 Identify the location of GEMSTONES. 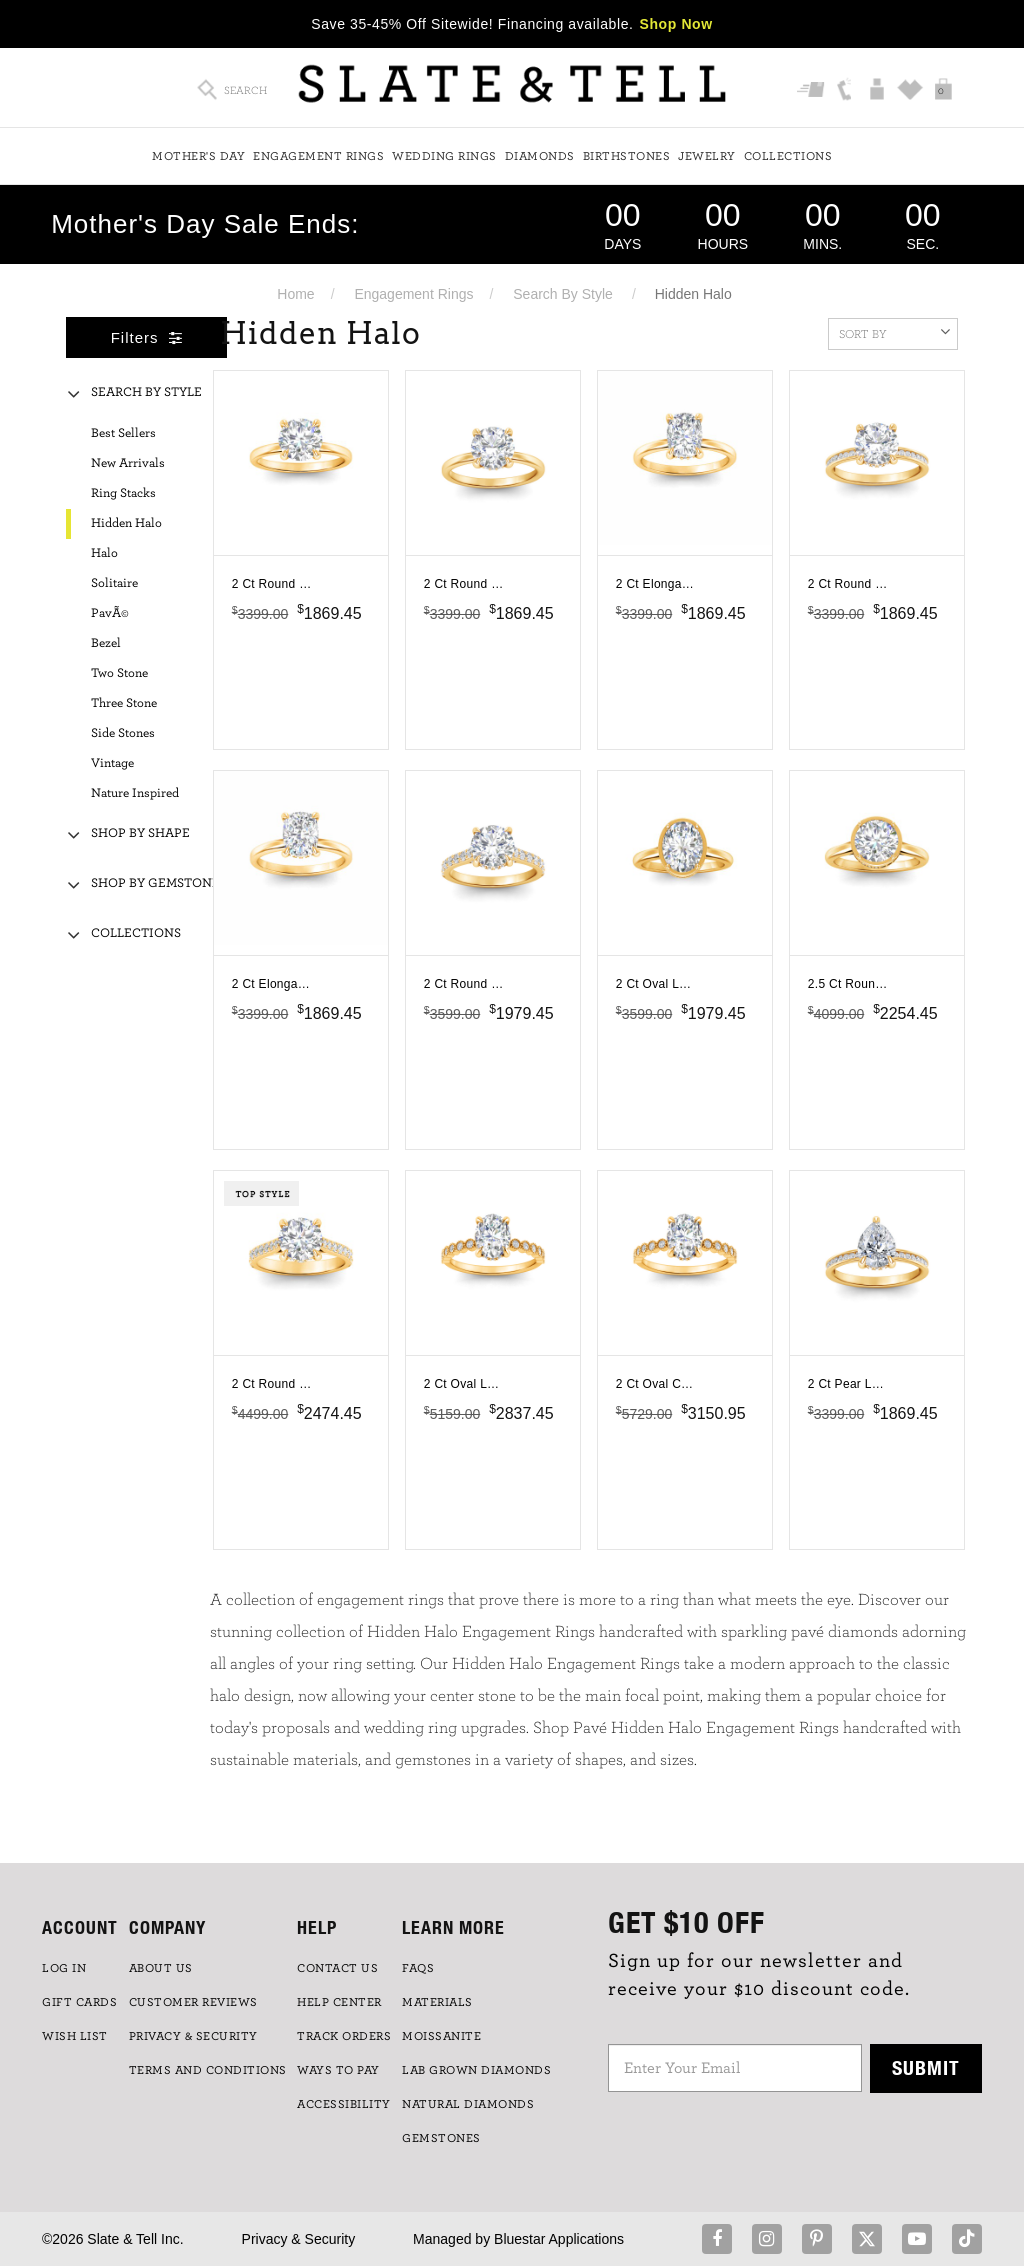
(441, 2138).